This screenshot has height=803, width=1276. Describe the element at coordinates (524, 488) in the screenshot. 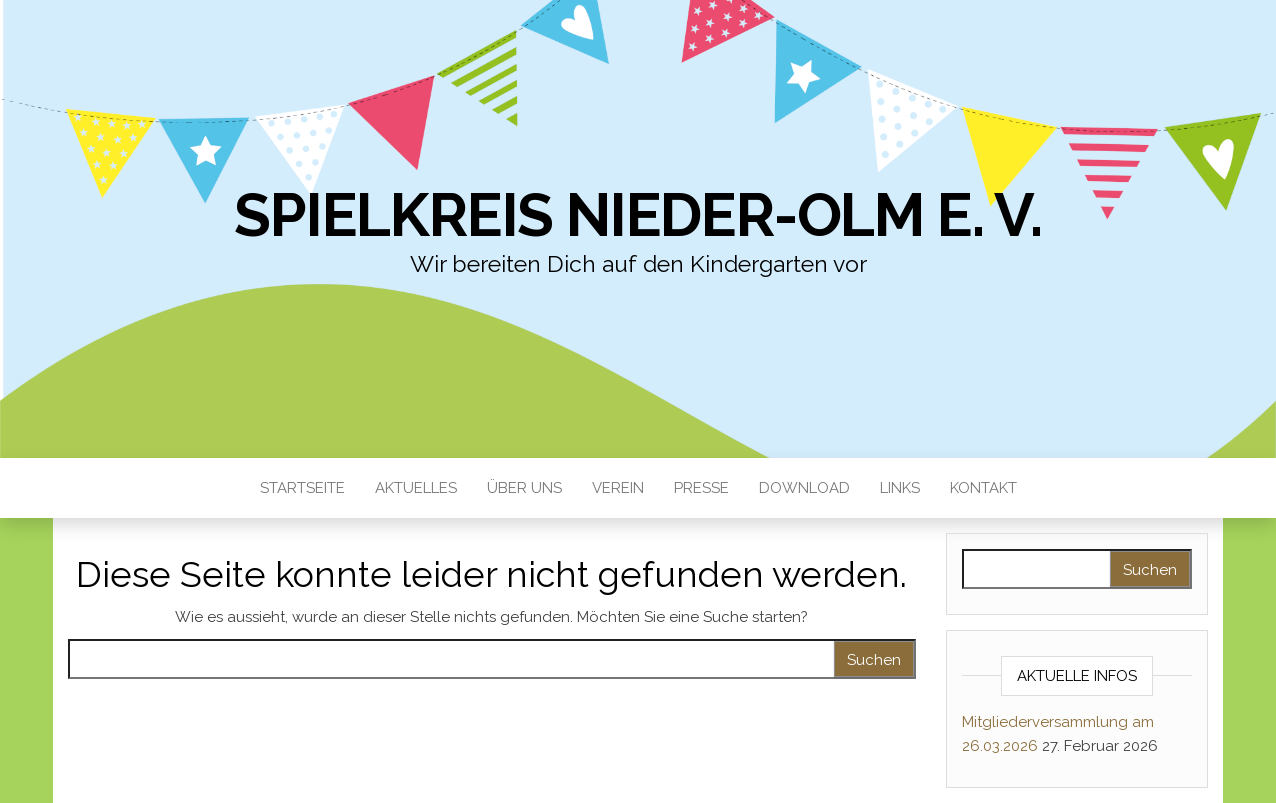

I see `Über uns` at that location.